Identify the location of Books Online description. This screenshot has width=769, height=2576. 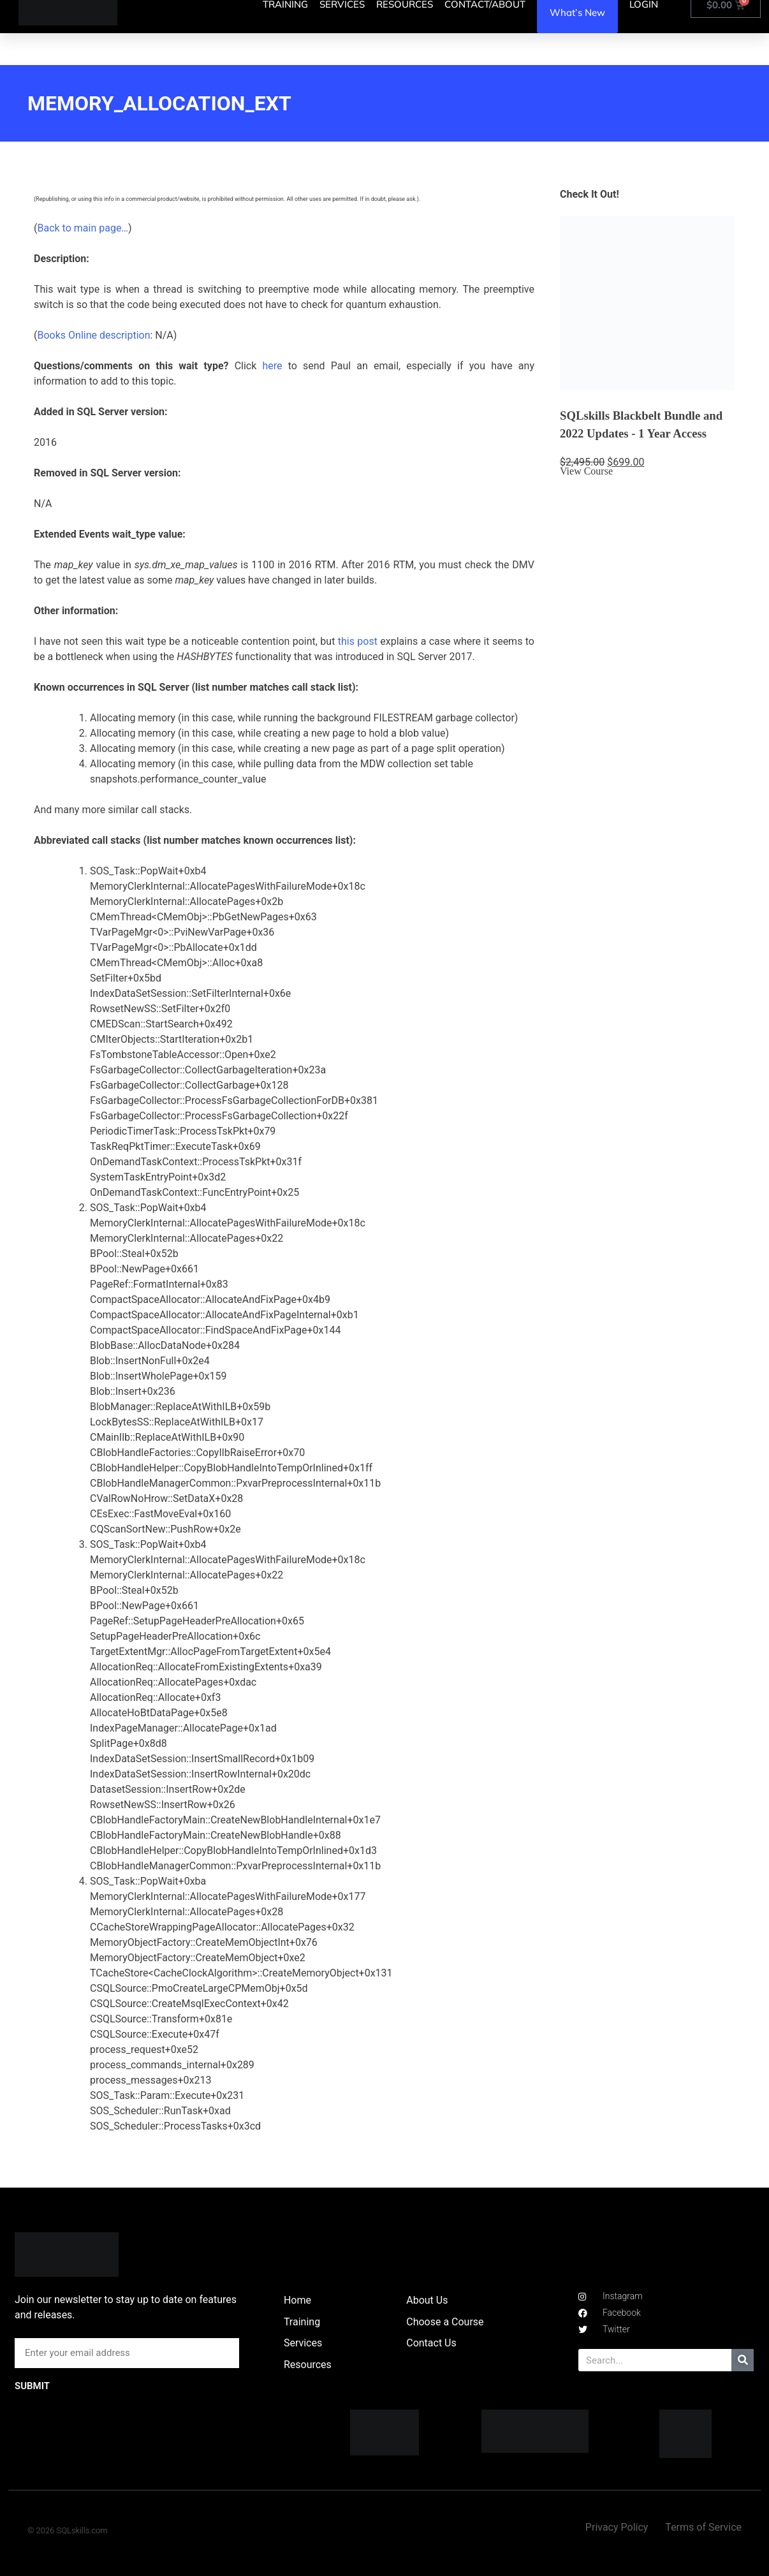
(93, 335).